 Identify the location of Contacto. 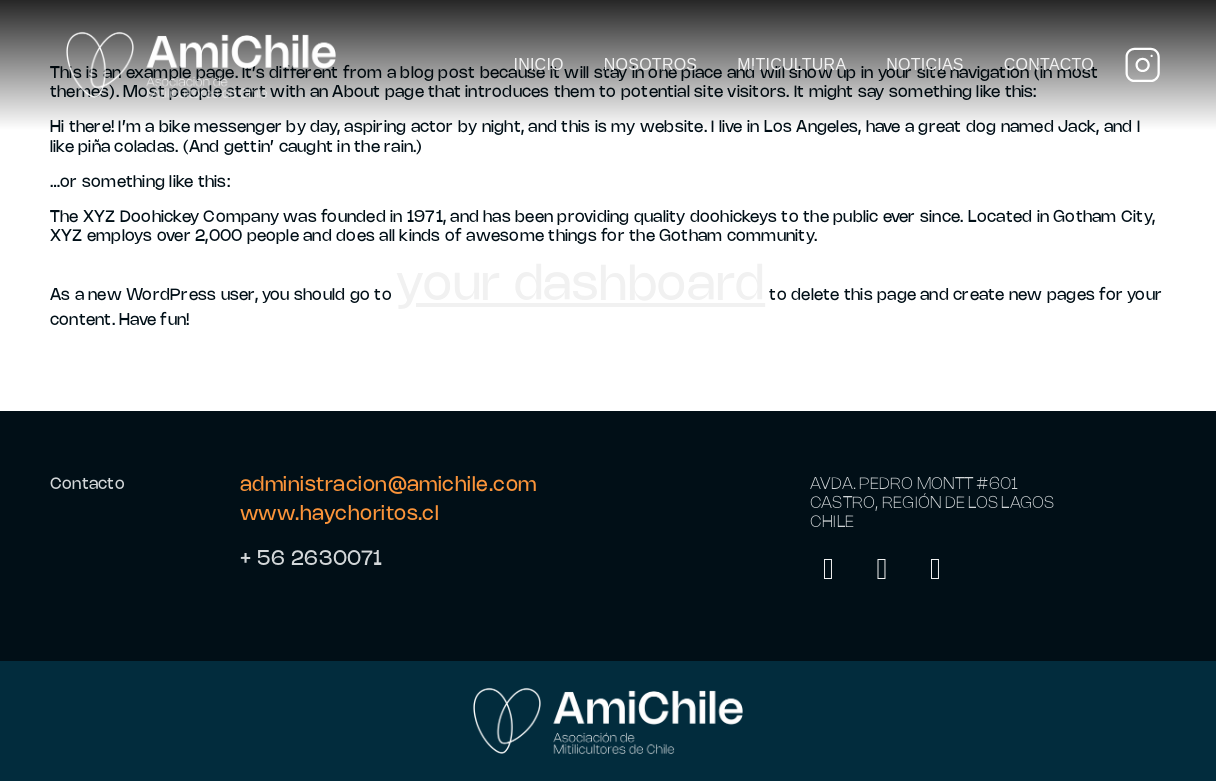
(1049, 64).